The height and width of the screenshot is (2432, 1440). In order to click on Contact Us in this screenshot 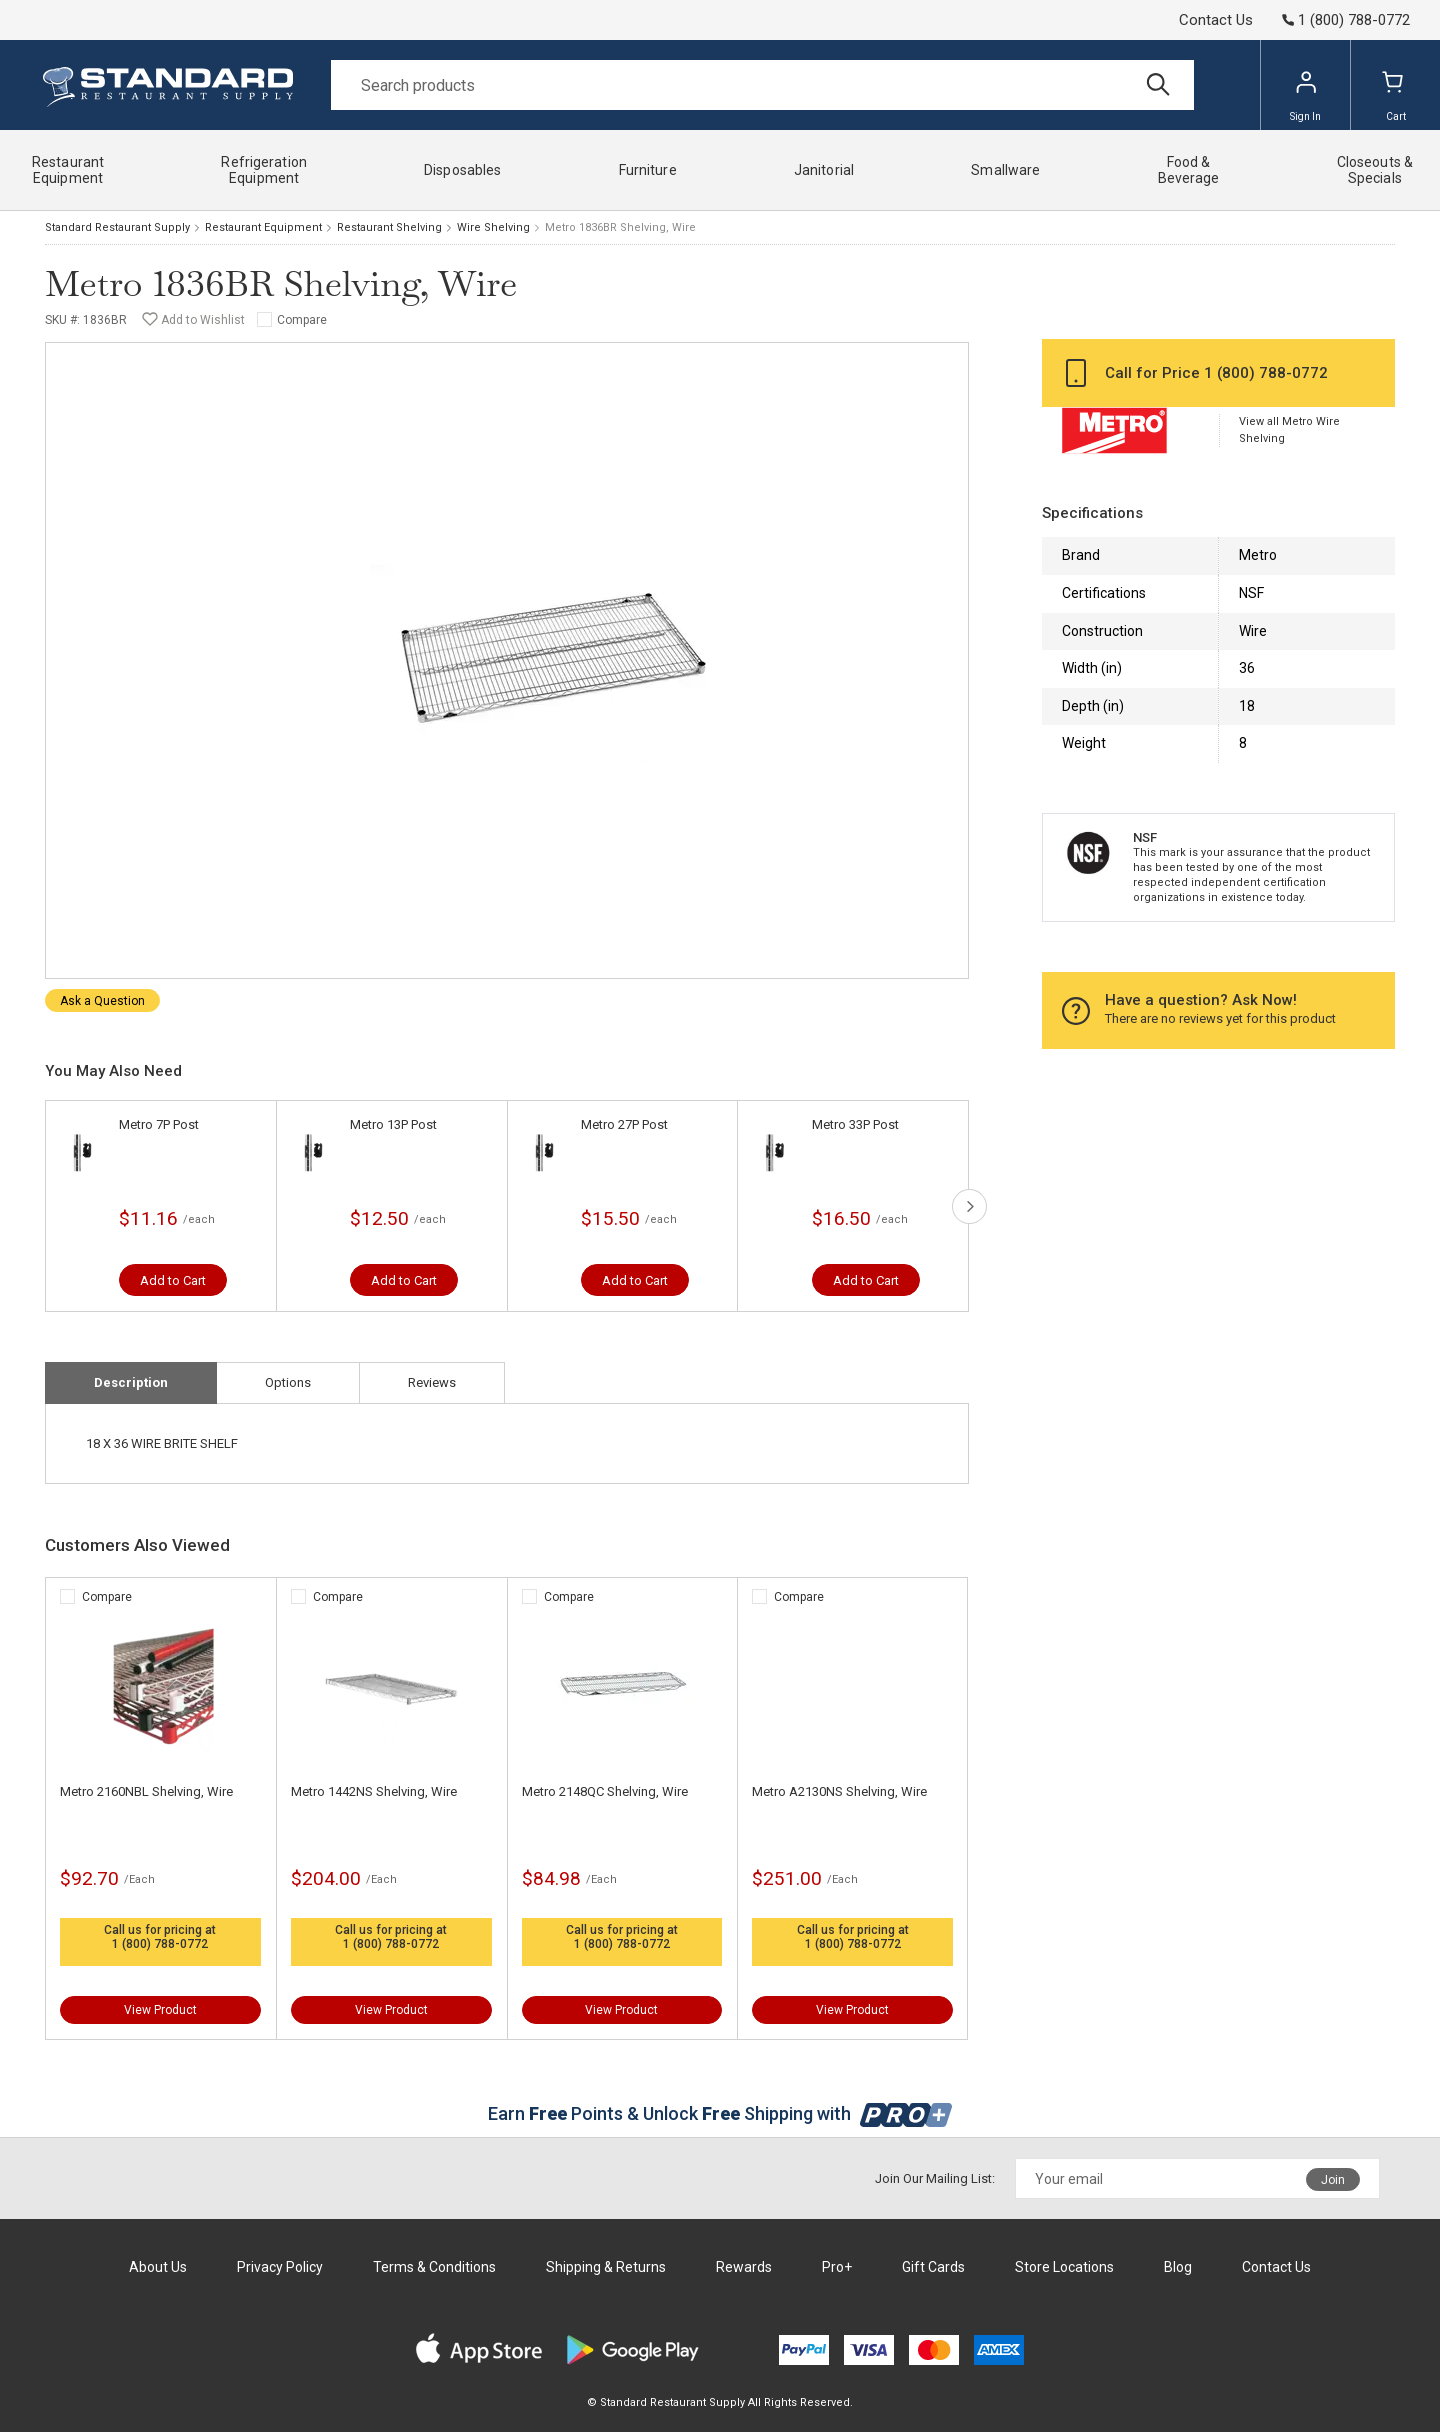, I will do `click(1216, 20)`.